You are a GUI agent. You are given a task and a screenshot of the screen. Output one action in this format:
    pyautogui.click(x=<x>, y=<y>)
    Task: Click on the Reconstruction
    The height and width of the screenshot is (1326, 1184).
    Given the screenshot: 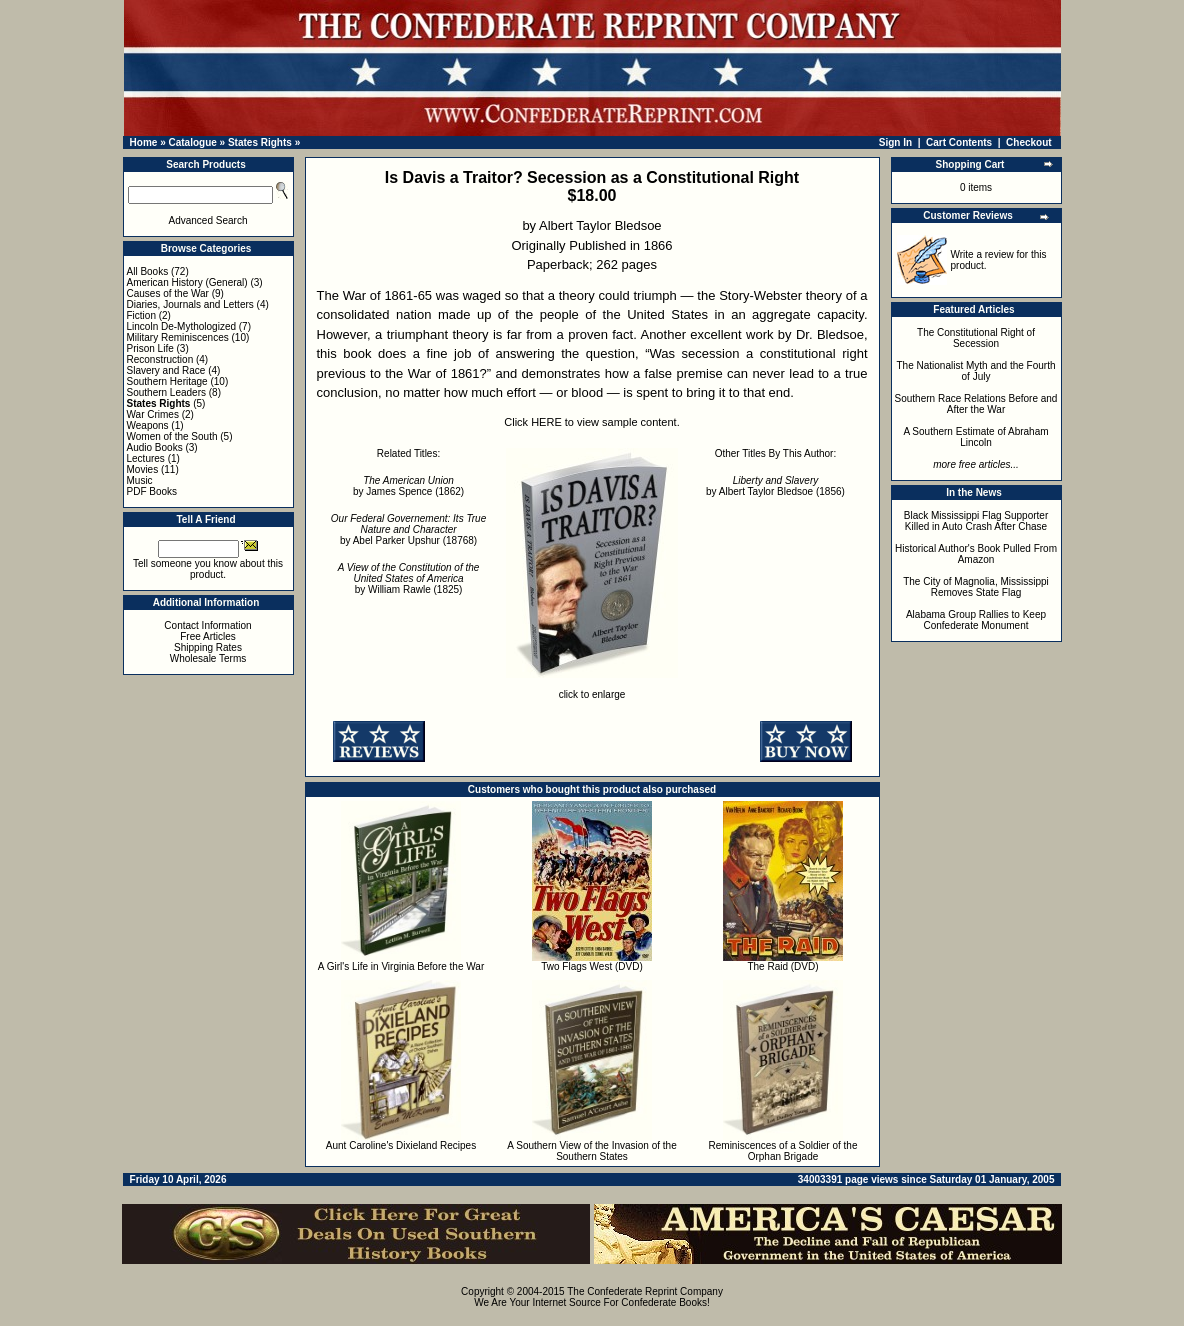 What is the action you would take?
    pyautogui.click(x=160, y=359)
    